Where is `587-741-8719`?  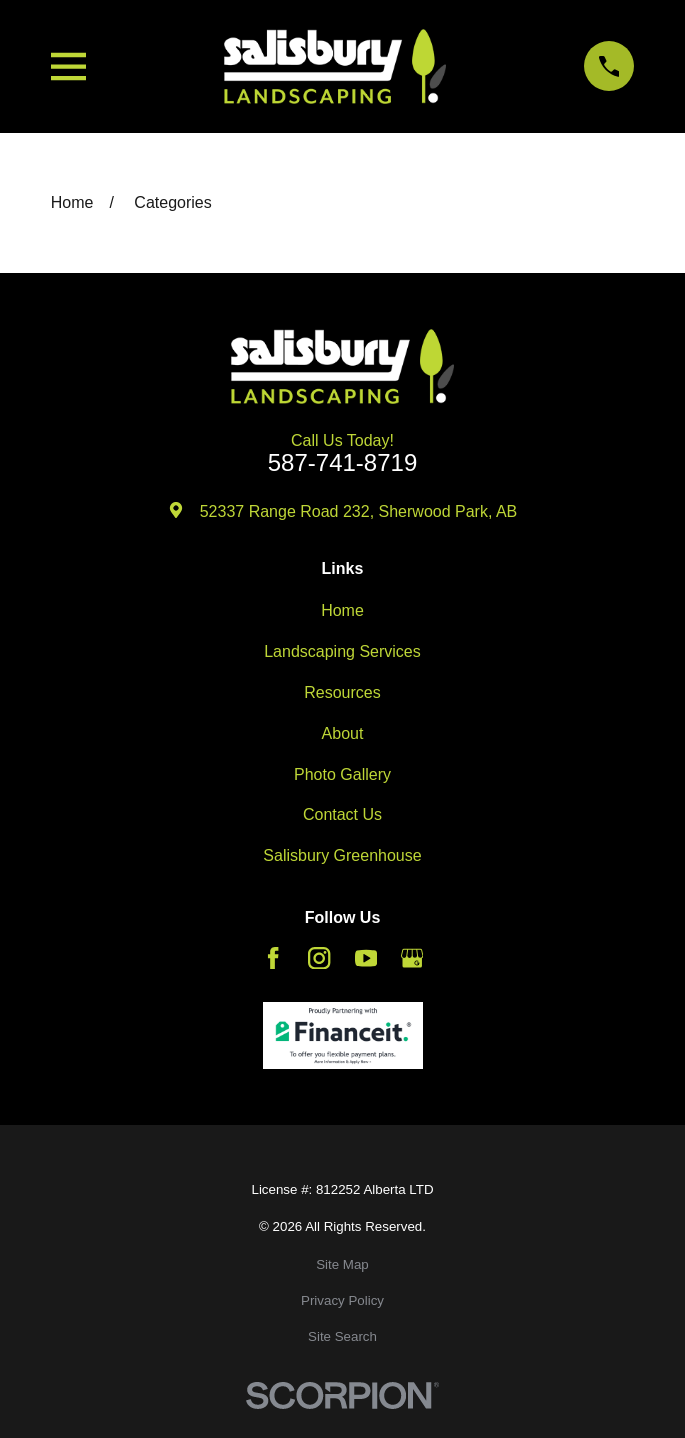 587-741-8719 is located at coordinates (342, 463).